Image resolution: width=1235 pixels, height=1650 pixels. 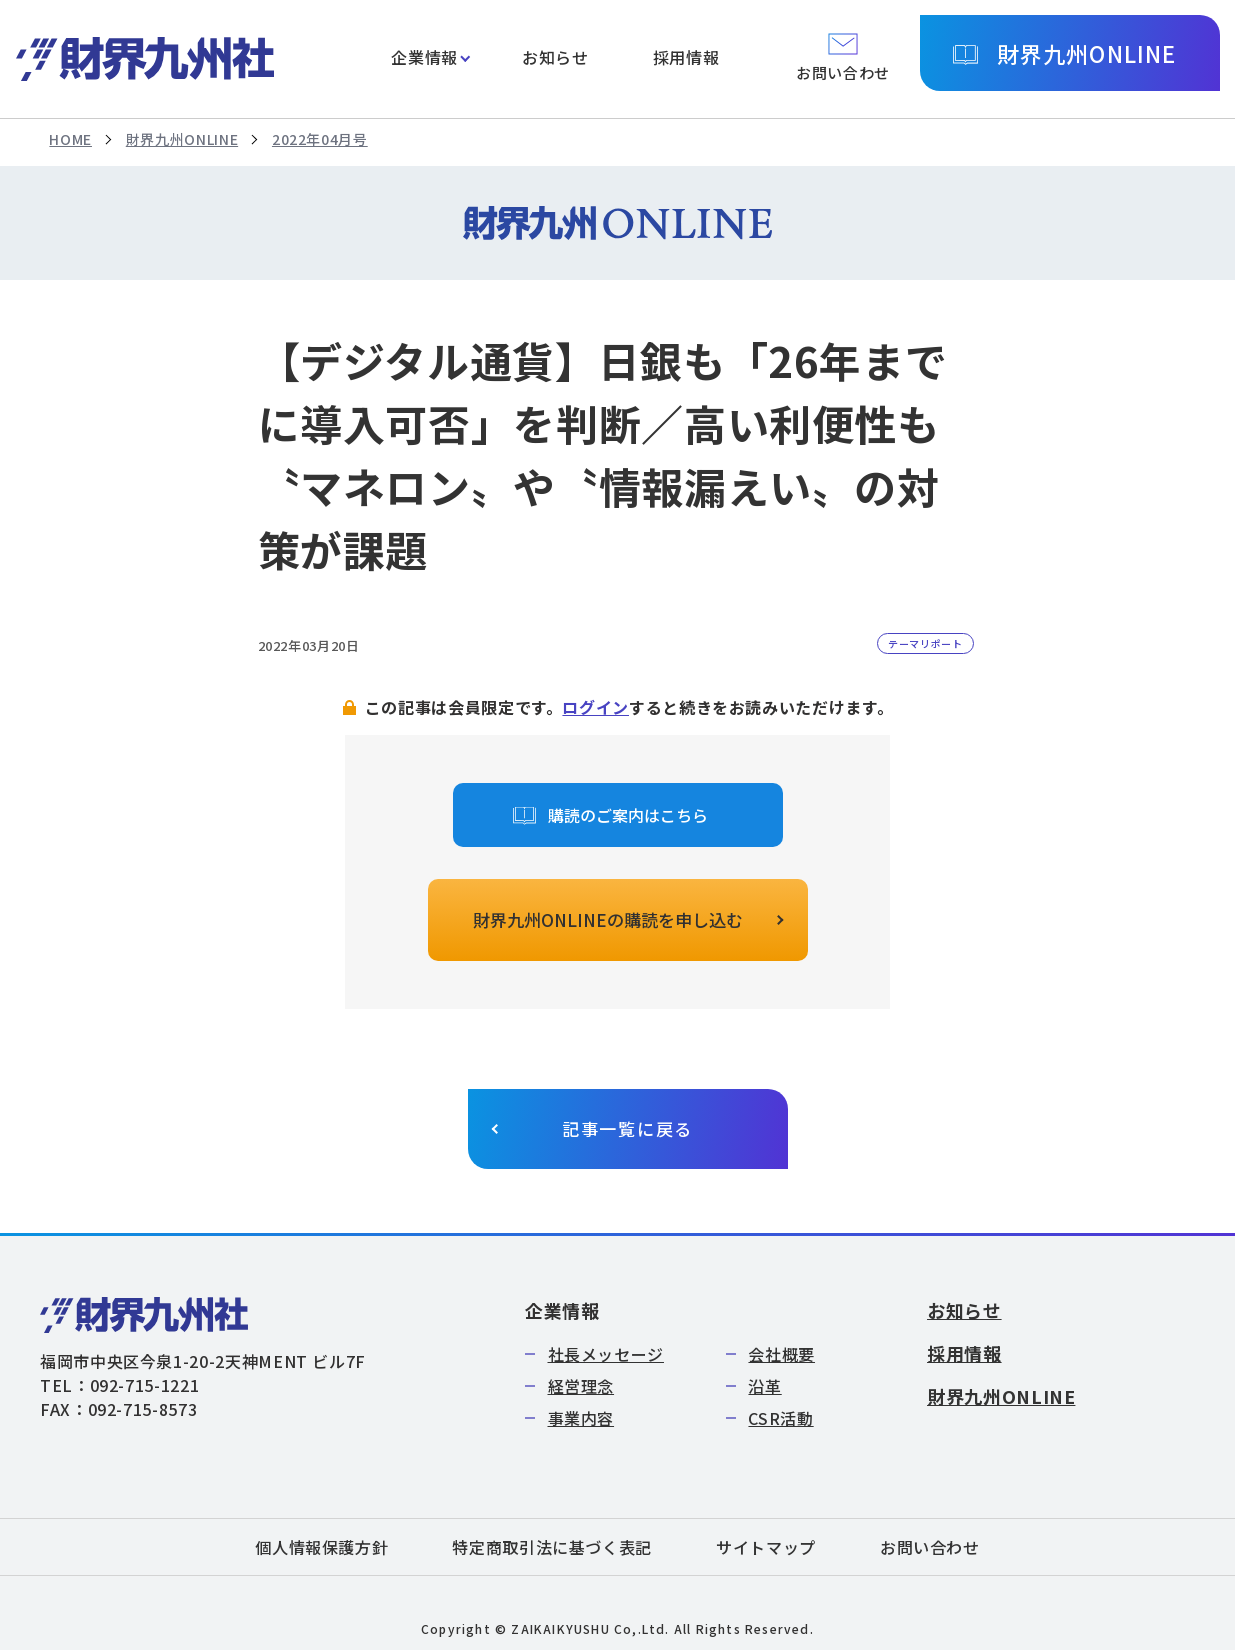 I want to click on CSR活動, so click(x=780, y=1418).